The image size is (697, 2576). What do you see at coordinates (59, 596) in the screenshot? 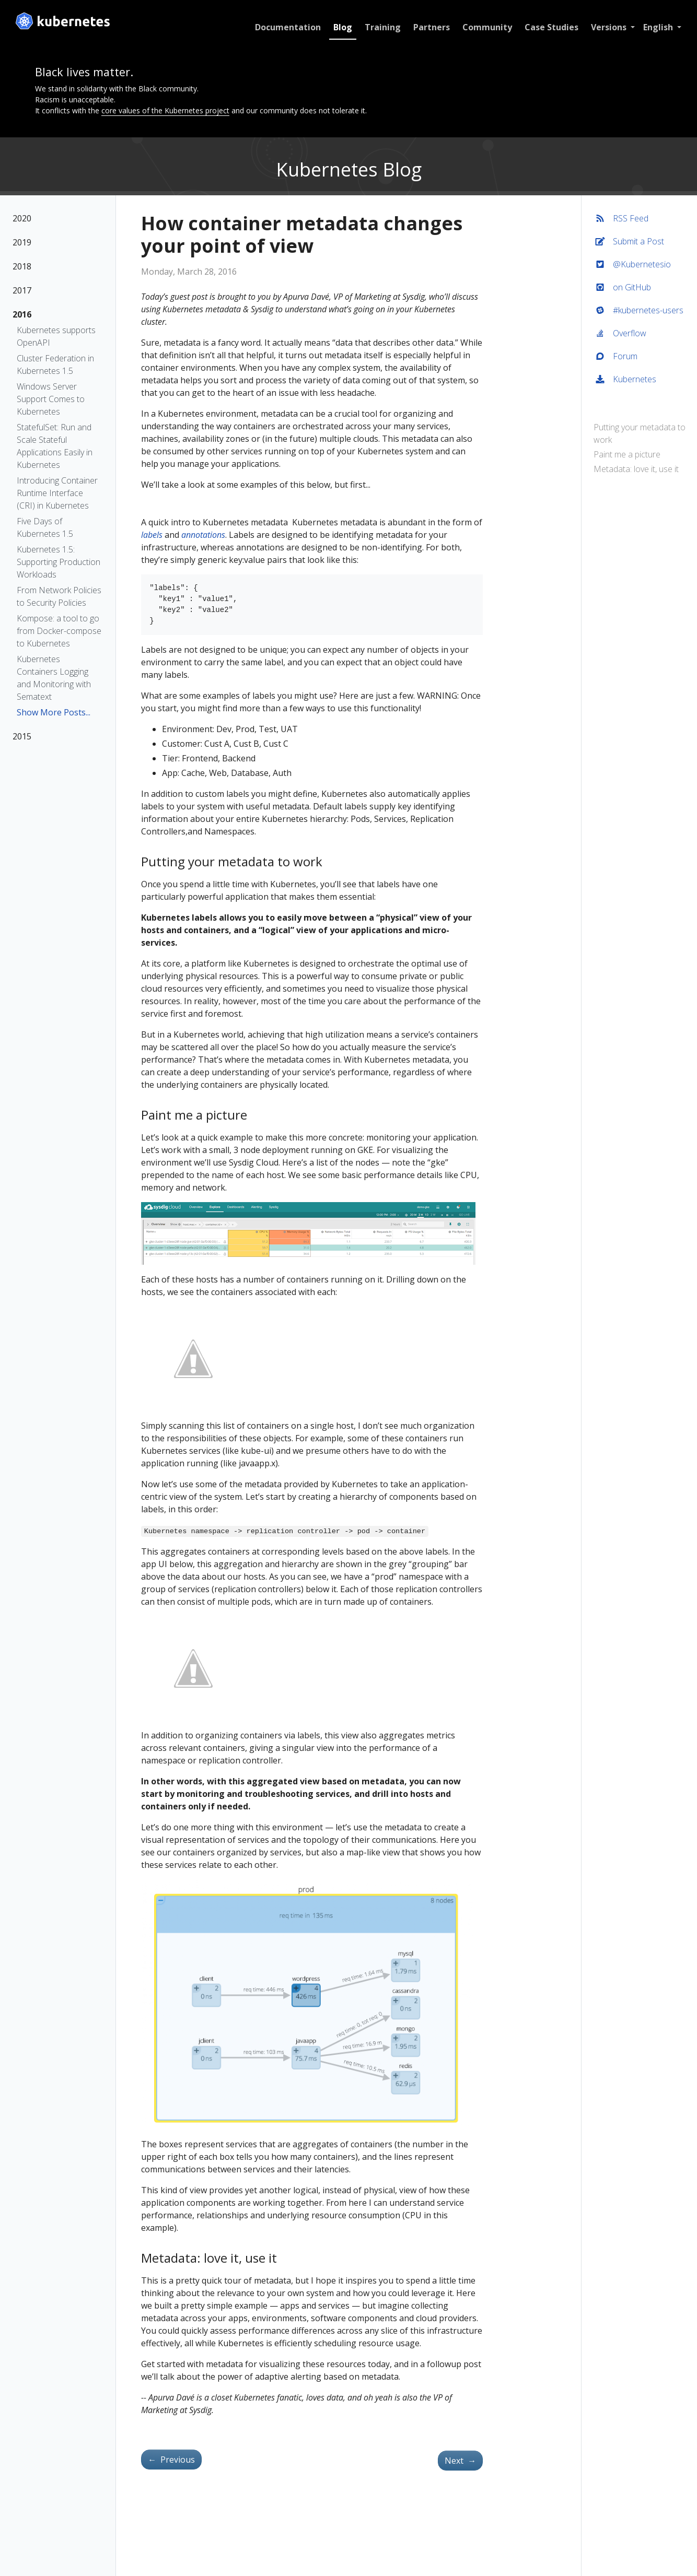
I see `From Network Policies to Security Policies` at bounding box center [59, 596].